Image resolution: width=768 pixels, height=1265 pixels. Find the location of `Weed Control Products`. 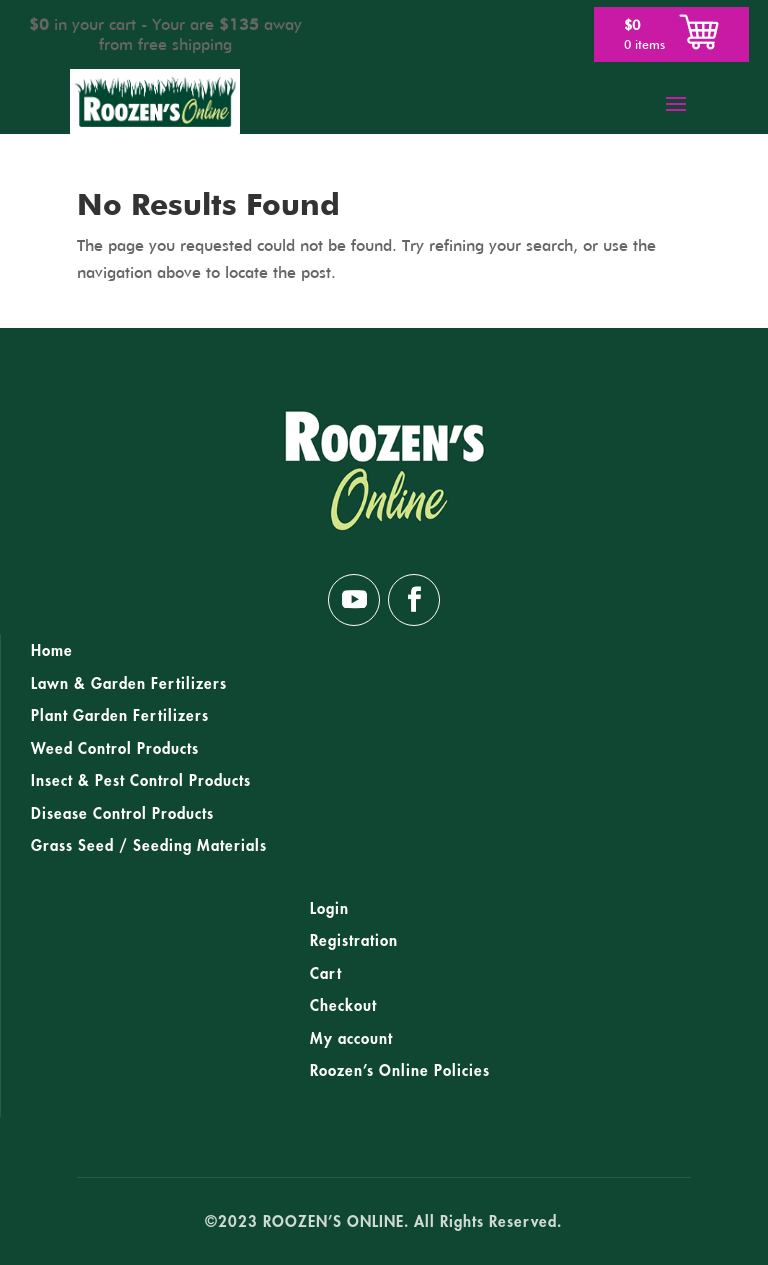

Weed Control Products is located at coordinates (115, 749).